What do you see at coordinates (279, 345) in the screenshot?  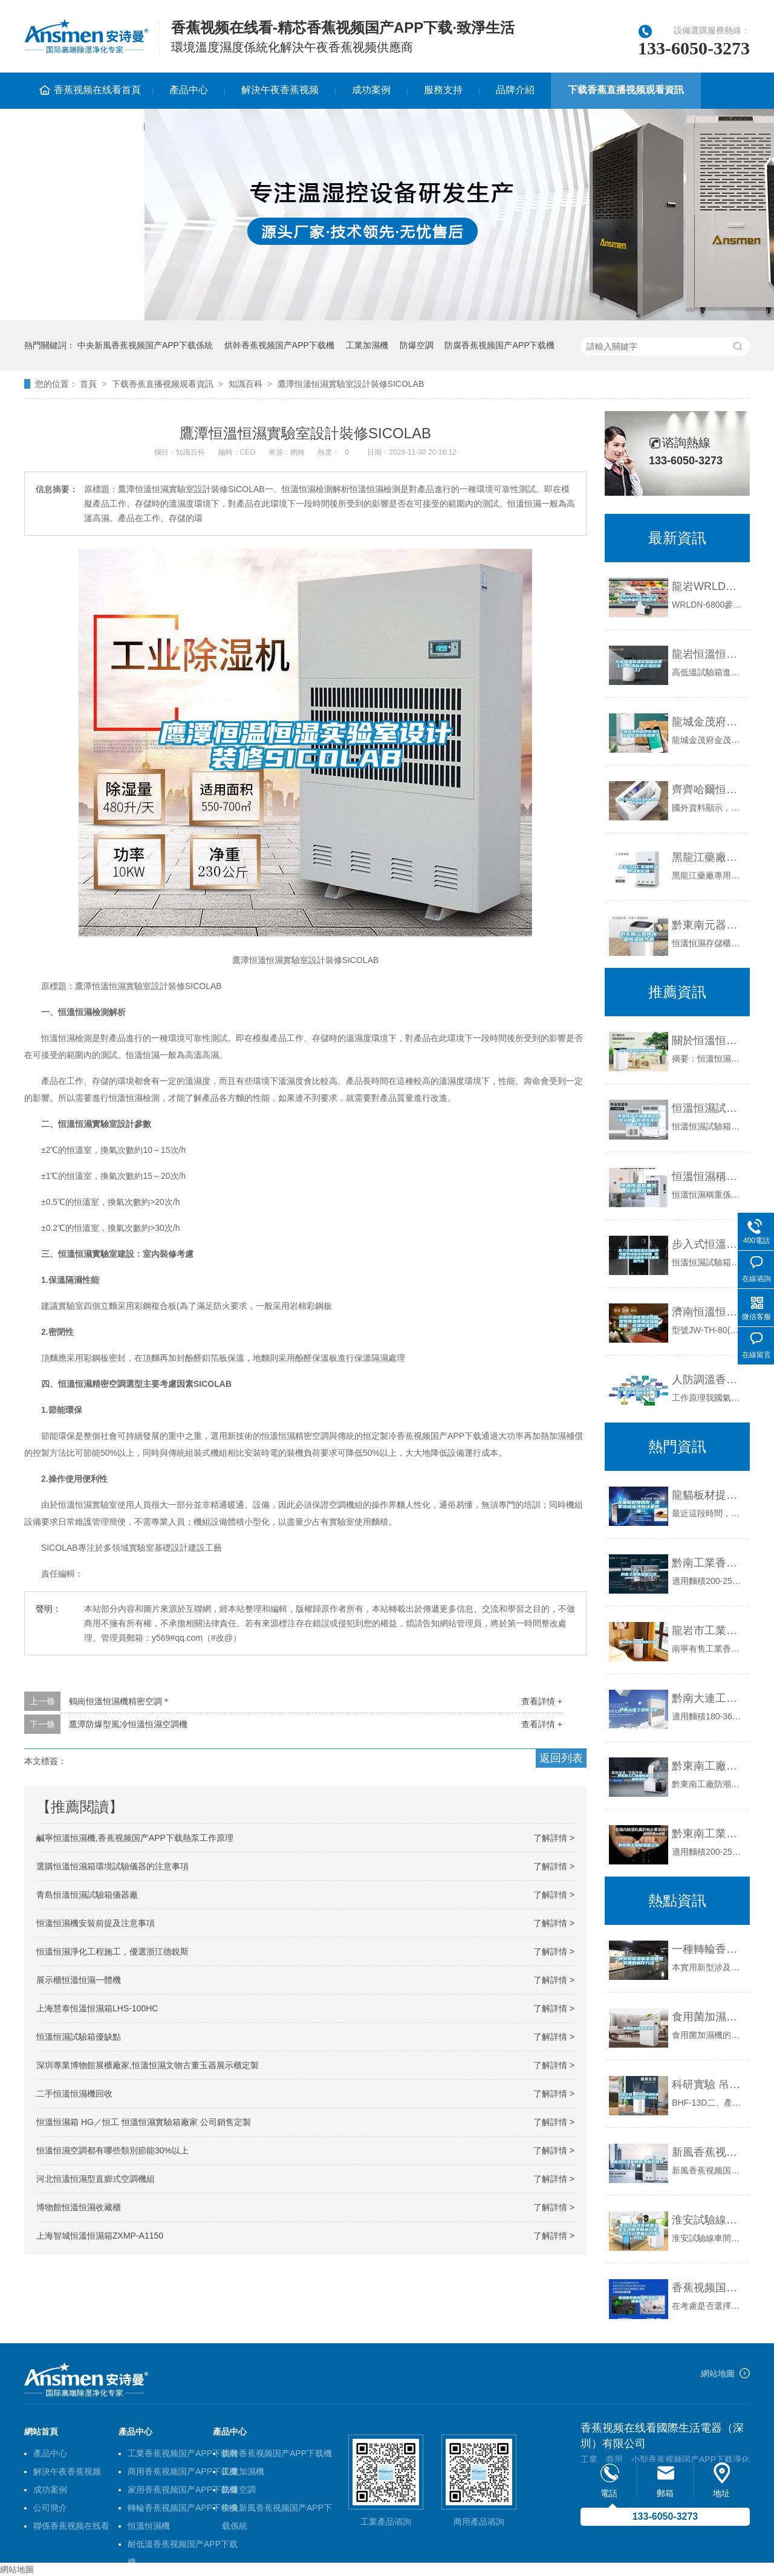 I see `烘幹香蕉视频国产APP下载機` at bounding box center [279, 345].